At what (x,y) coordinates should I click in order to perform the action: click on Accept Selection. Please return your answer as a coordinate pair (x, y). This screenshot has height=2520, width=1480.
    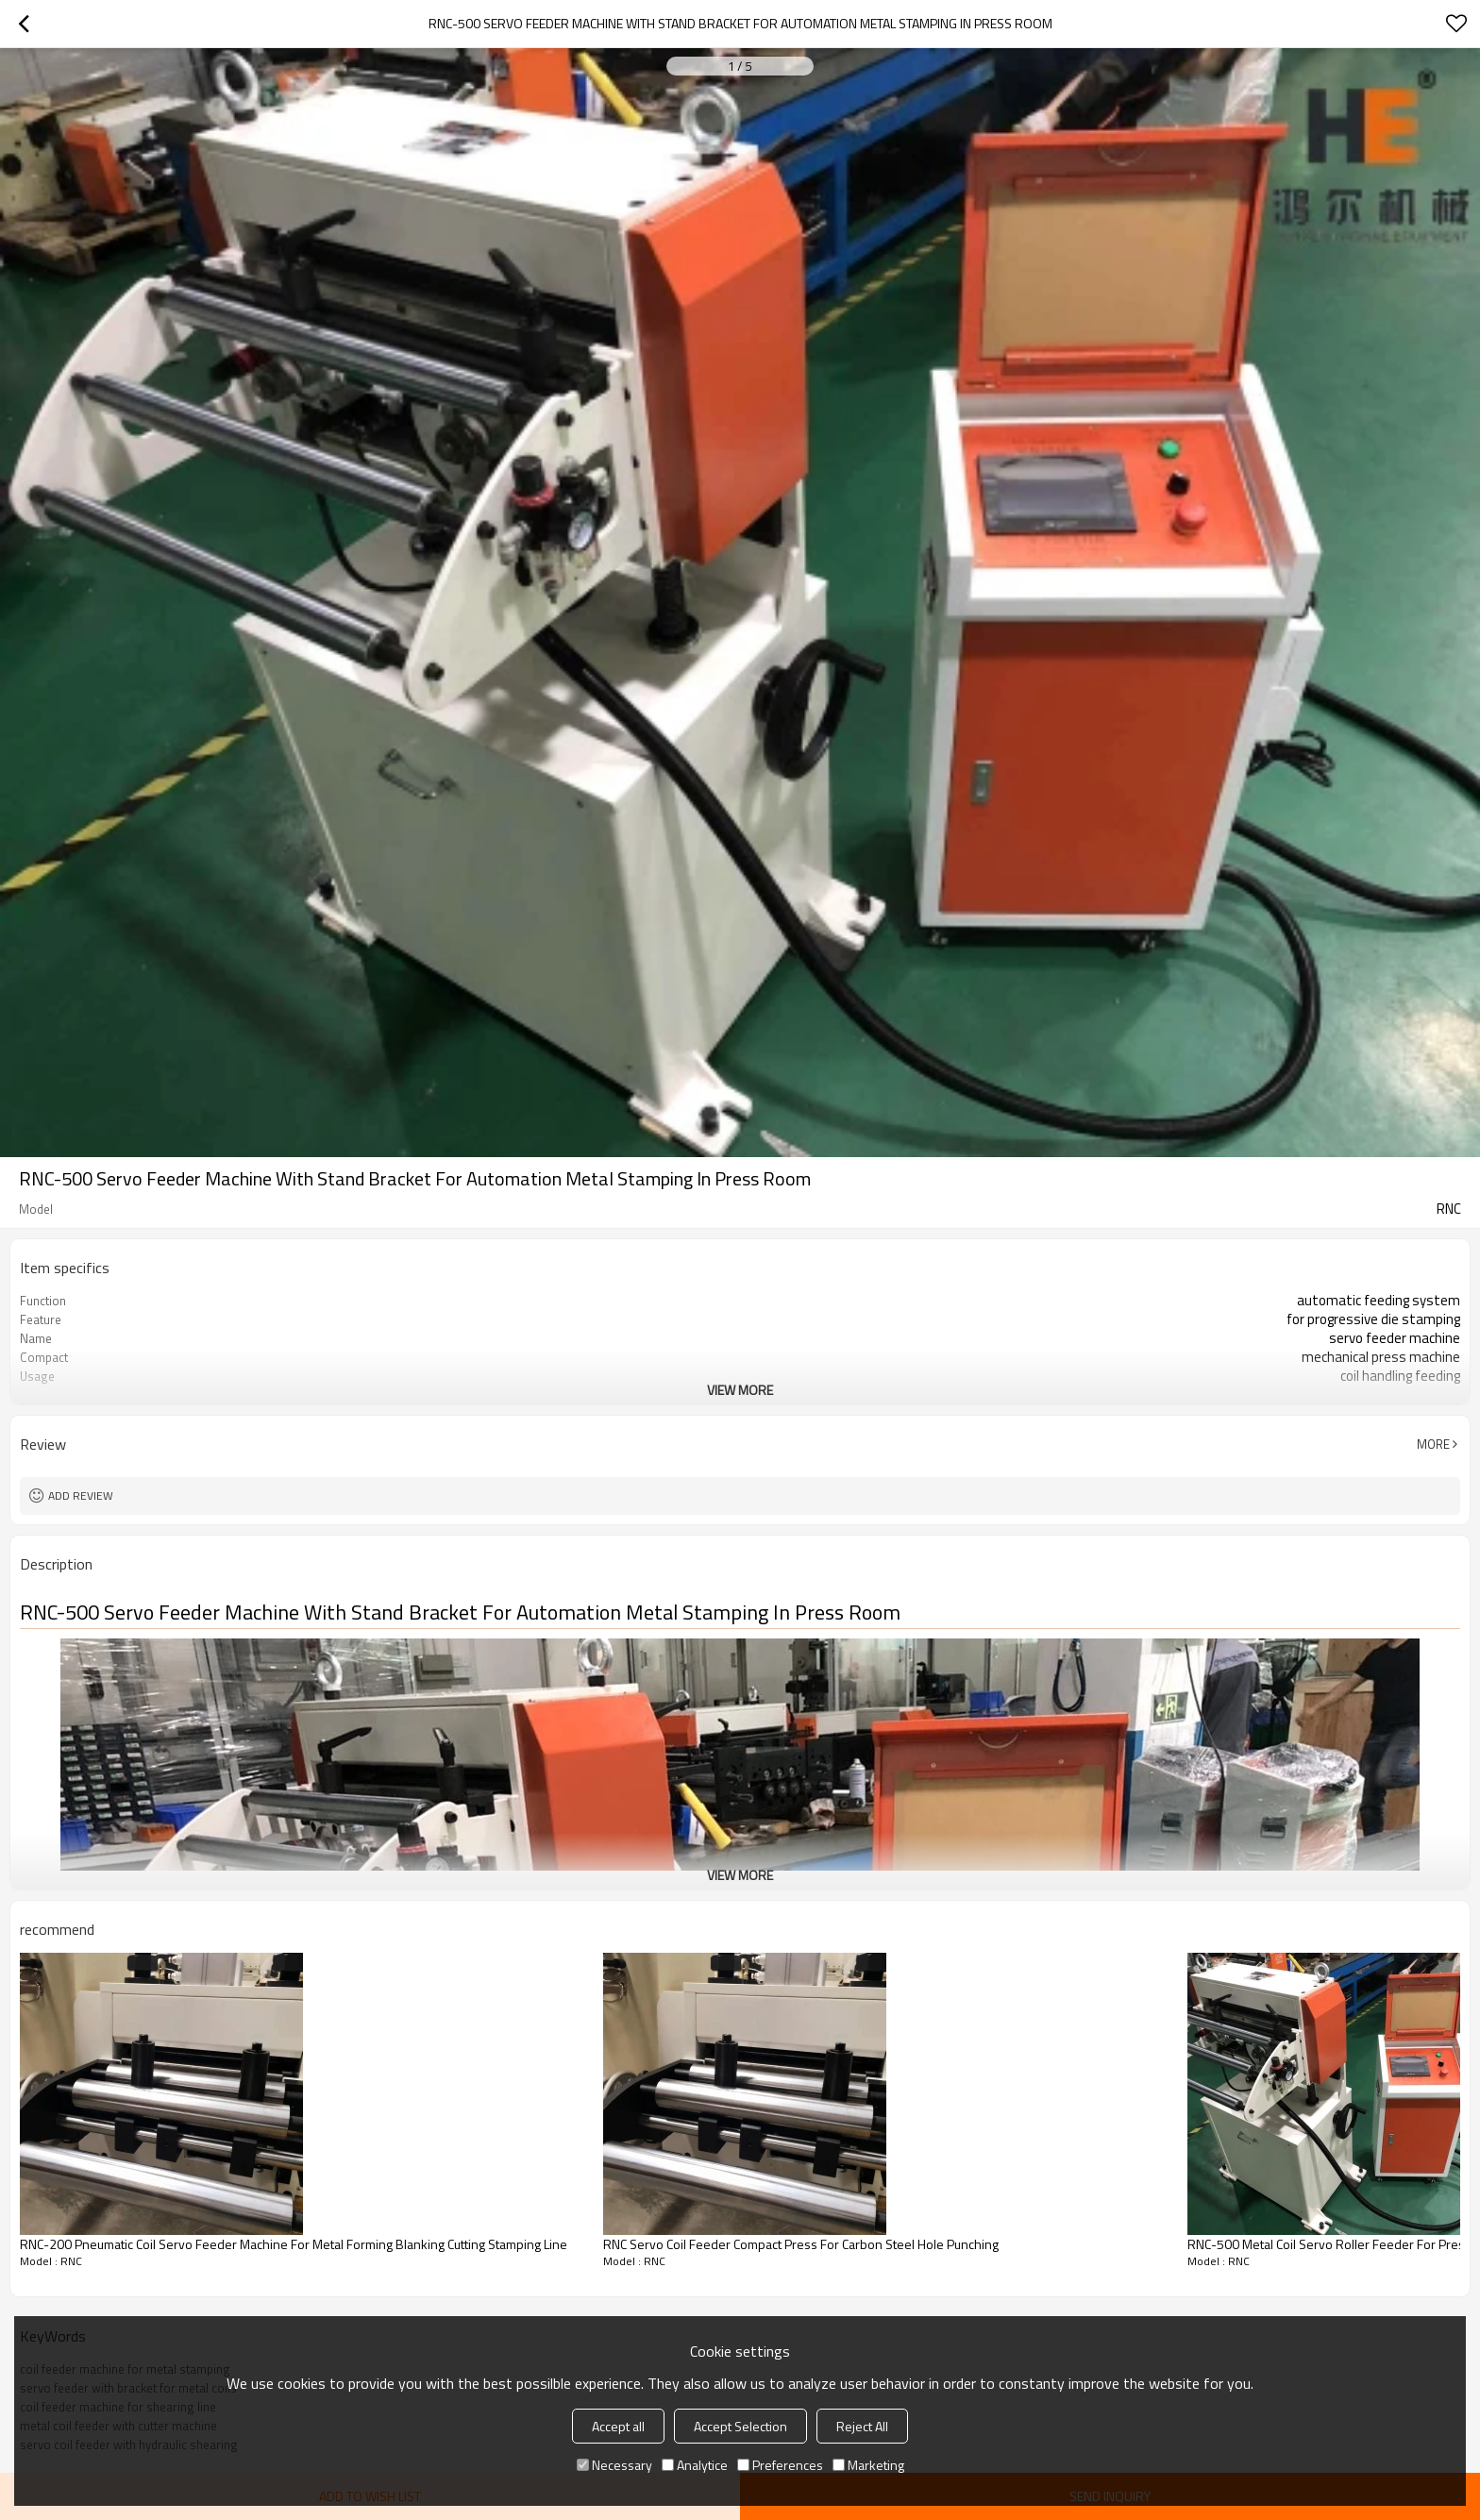
    Looking at the image, I should click on (740, 2426).